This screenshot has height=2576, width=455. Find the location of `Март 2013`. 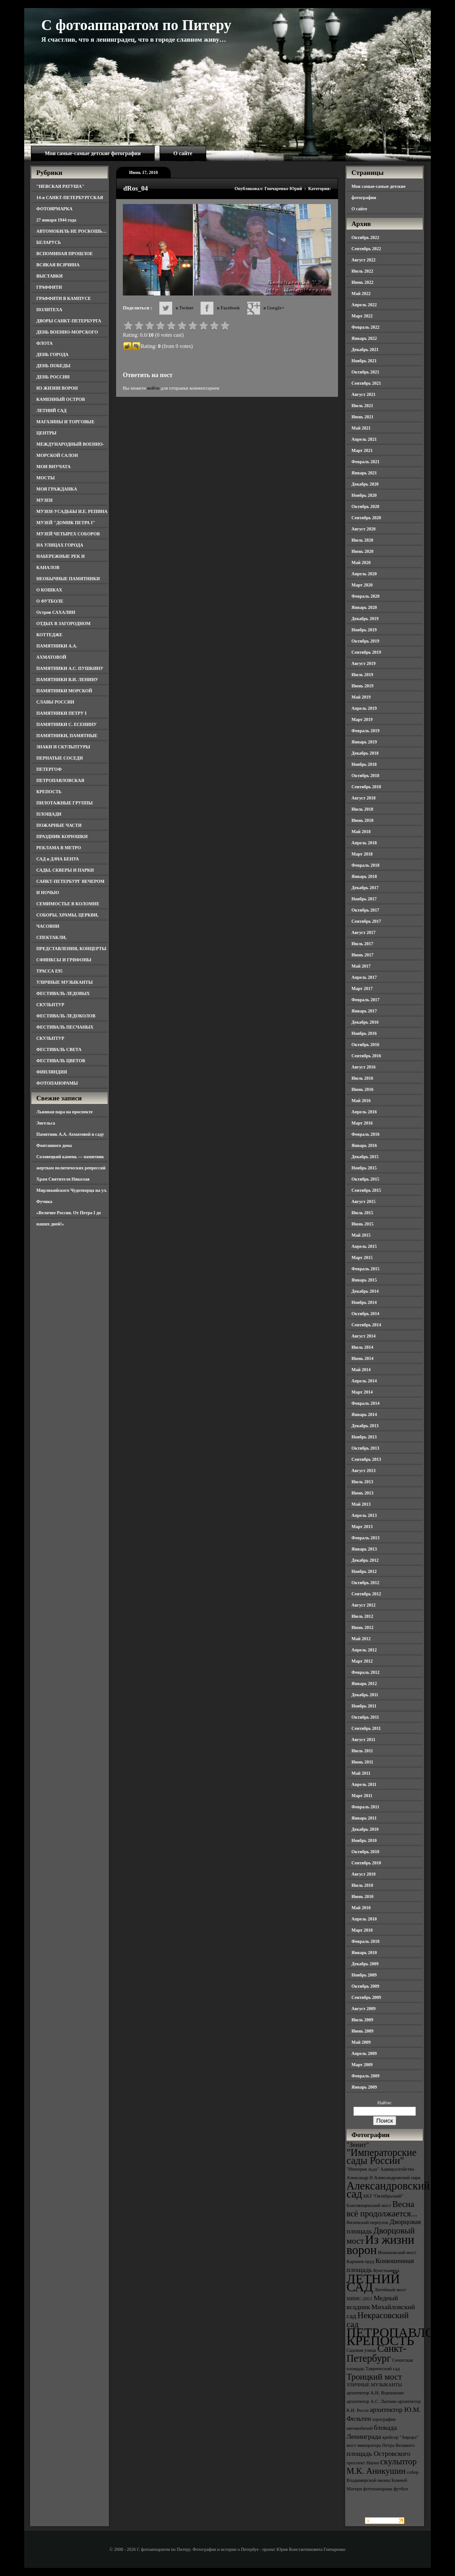

Март 2013 is located at coordinates (362, 1526).